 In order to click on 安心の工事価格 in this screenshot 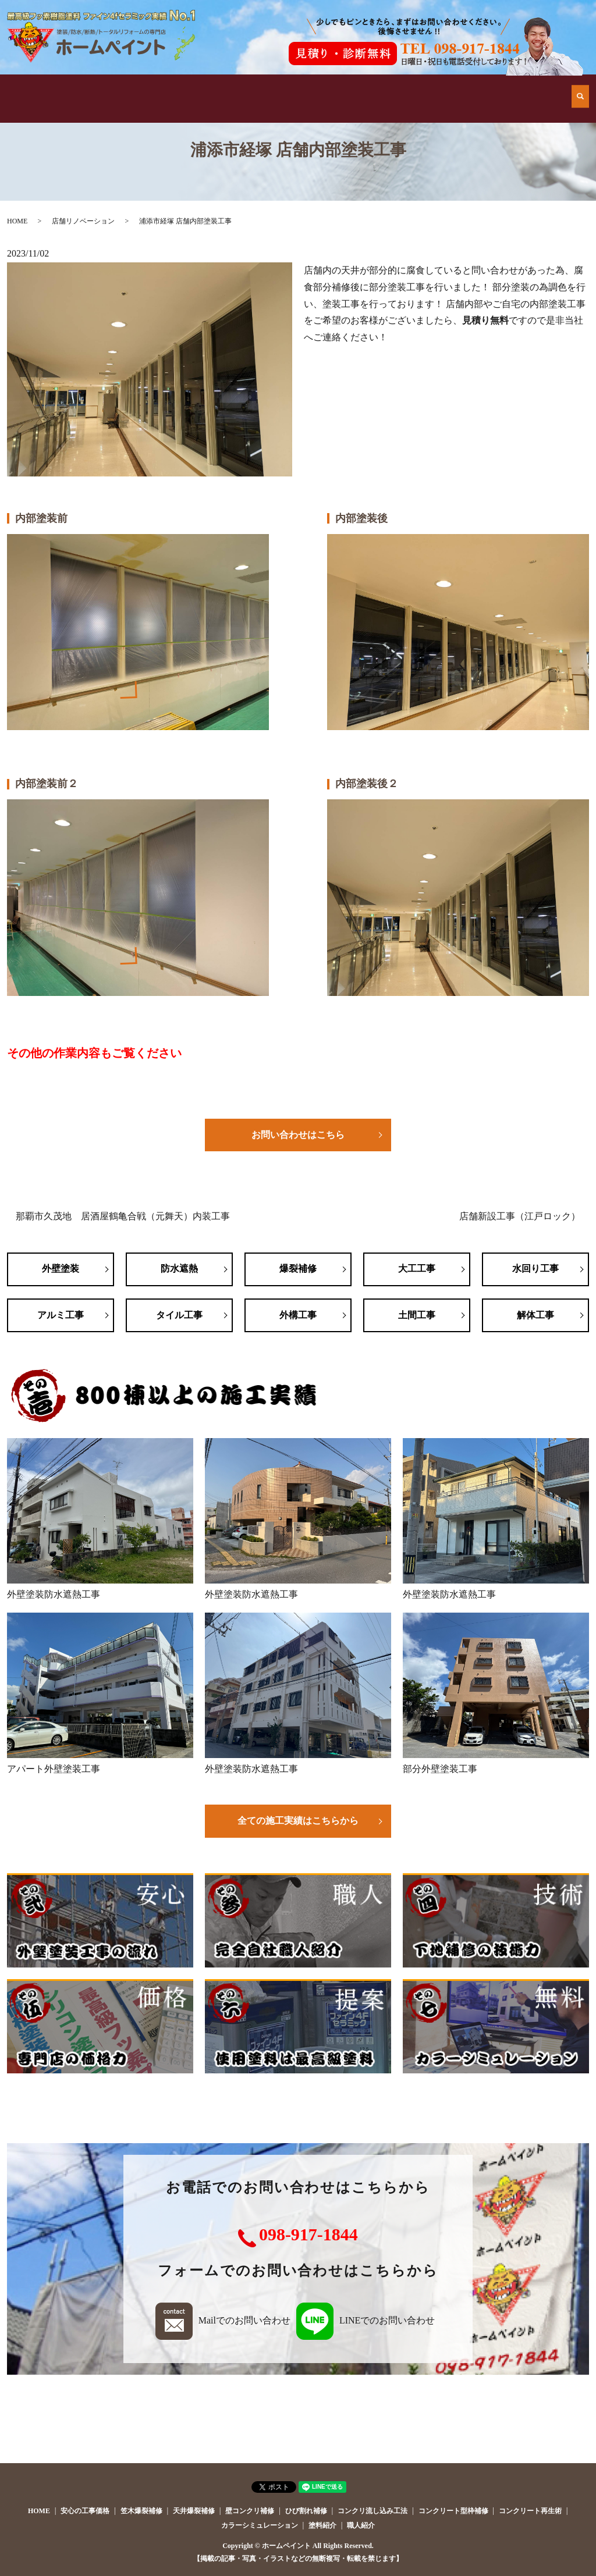, I will do `click(335, 87)`.